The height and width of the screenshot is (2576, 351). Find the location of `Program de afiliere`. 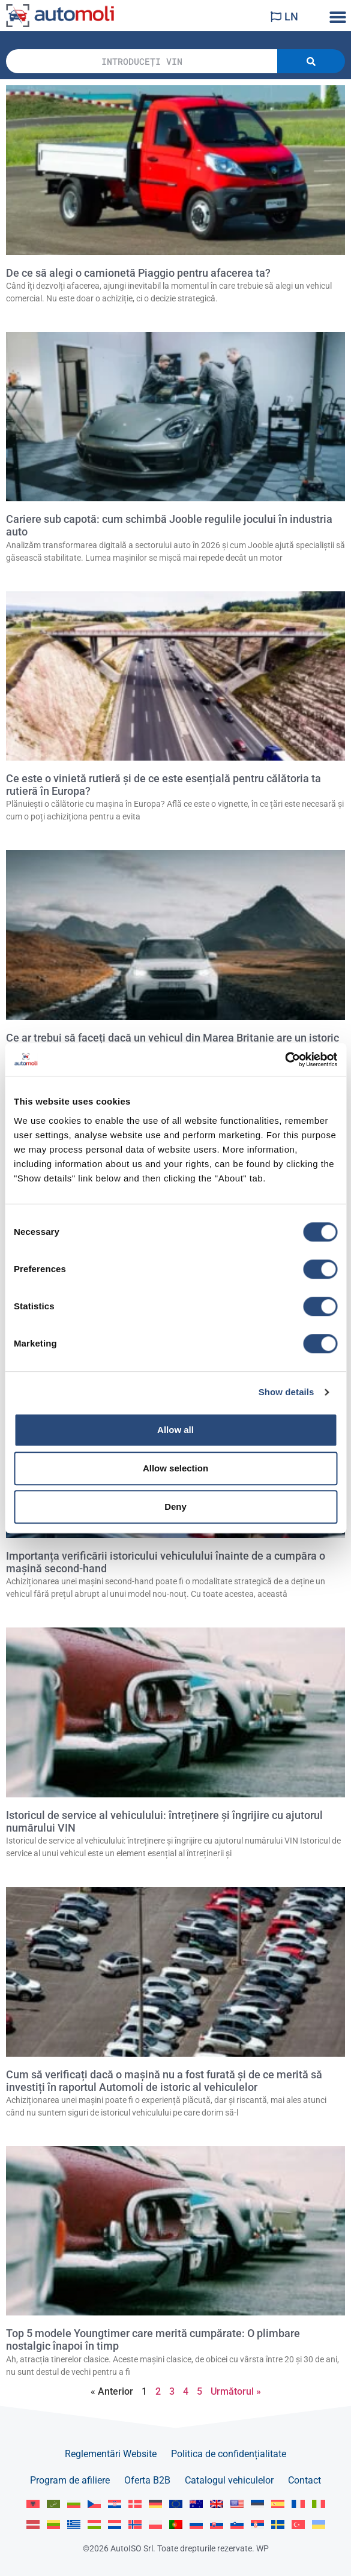

Program de afiliere is located at coordinates (70, 2480).